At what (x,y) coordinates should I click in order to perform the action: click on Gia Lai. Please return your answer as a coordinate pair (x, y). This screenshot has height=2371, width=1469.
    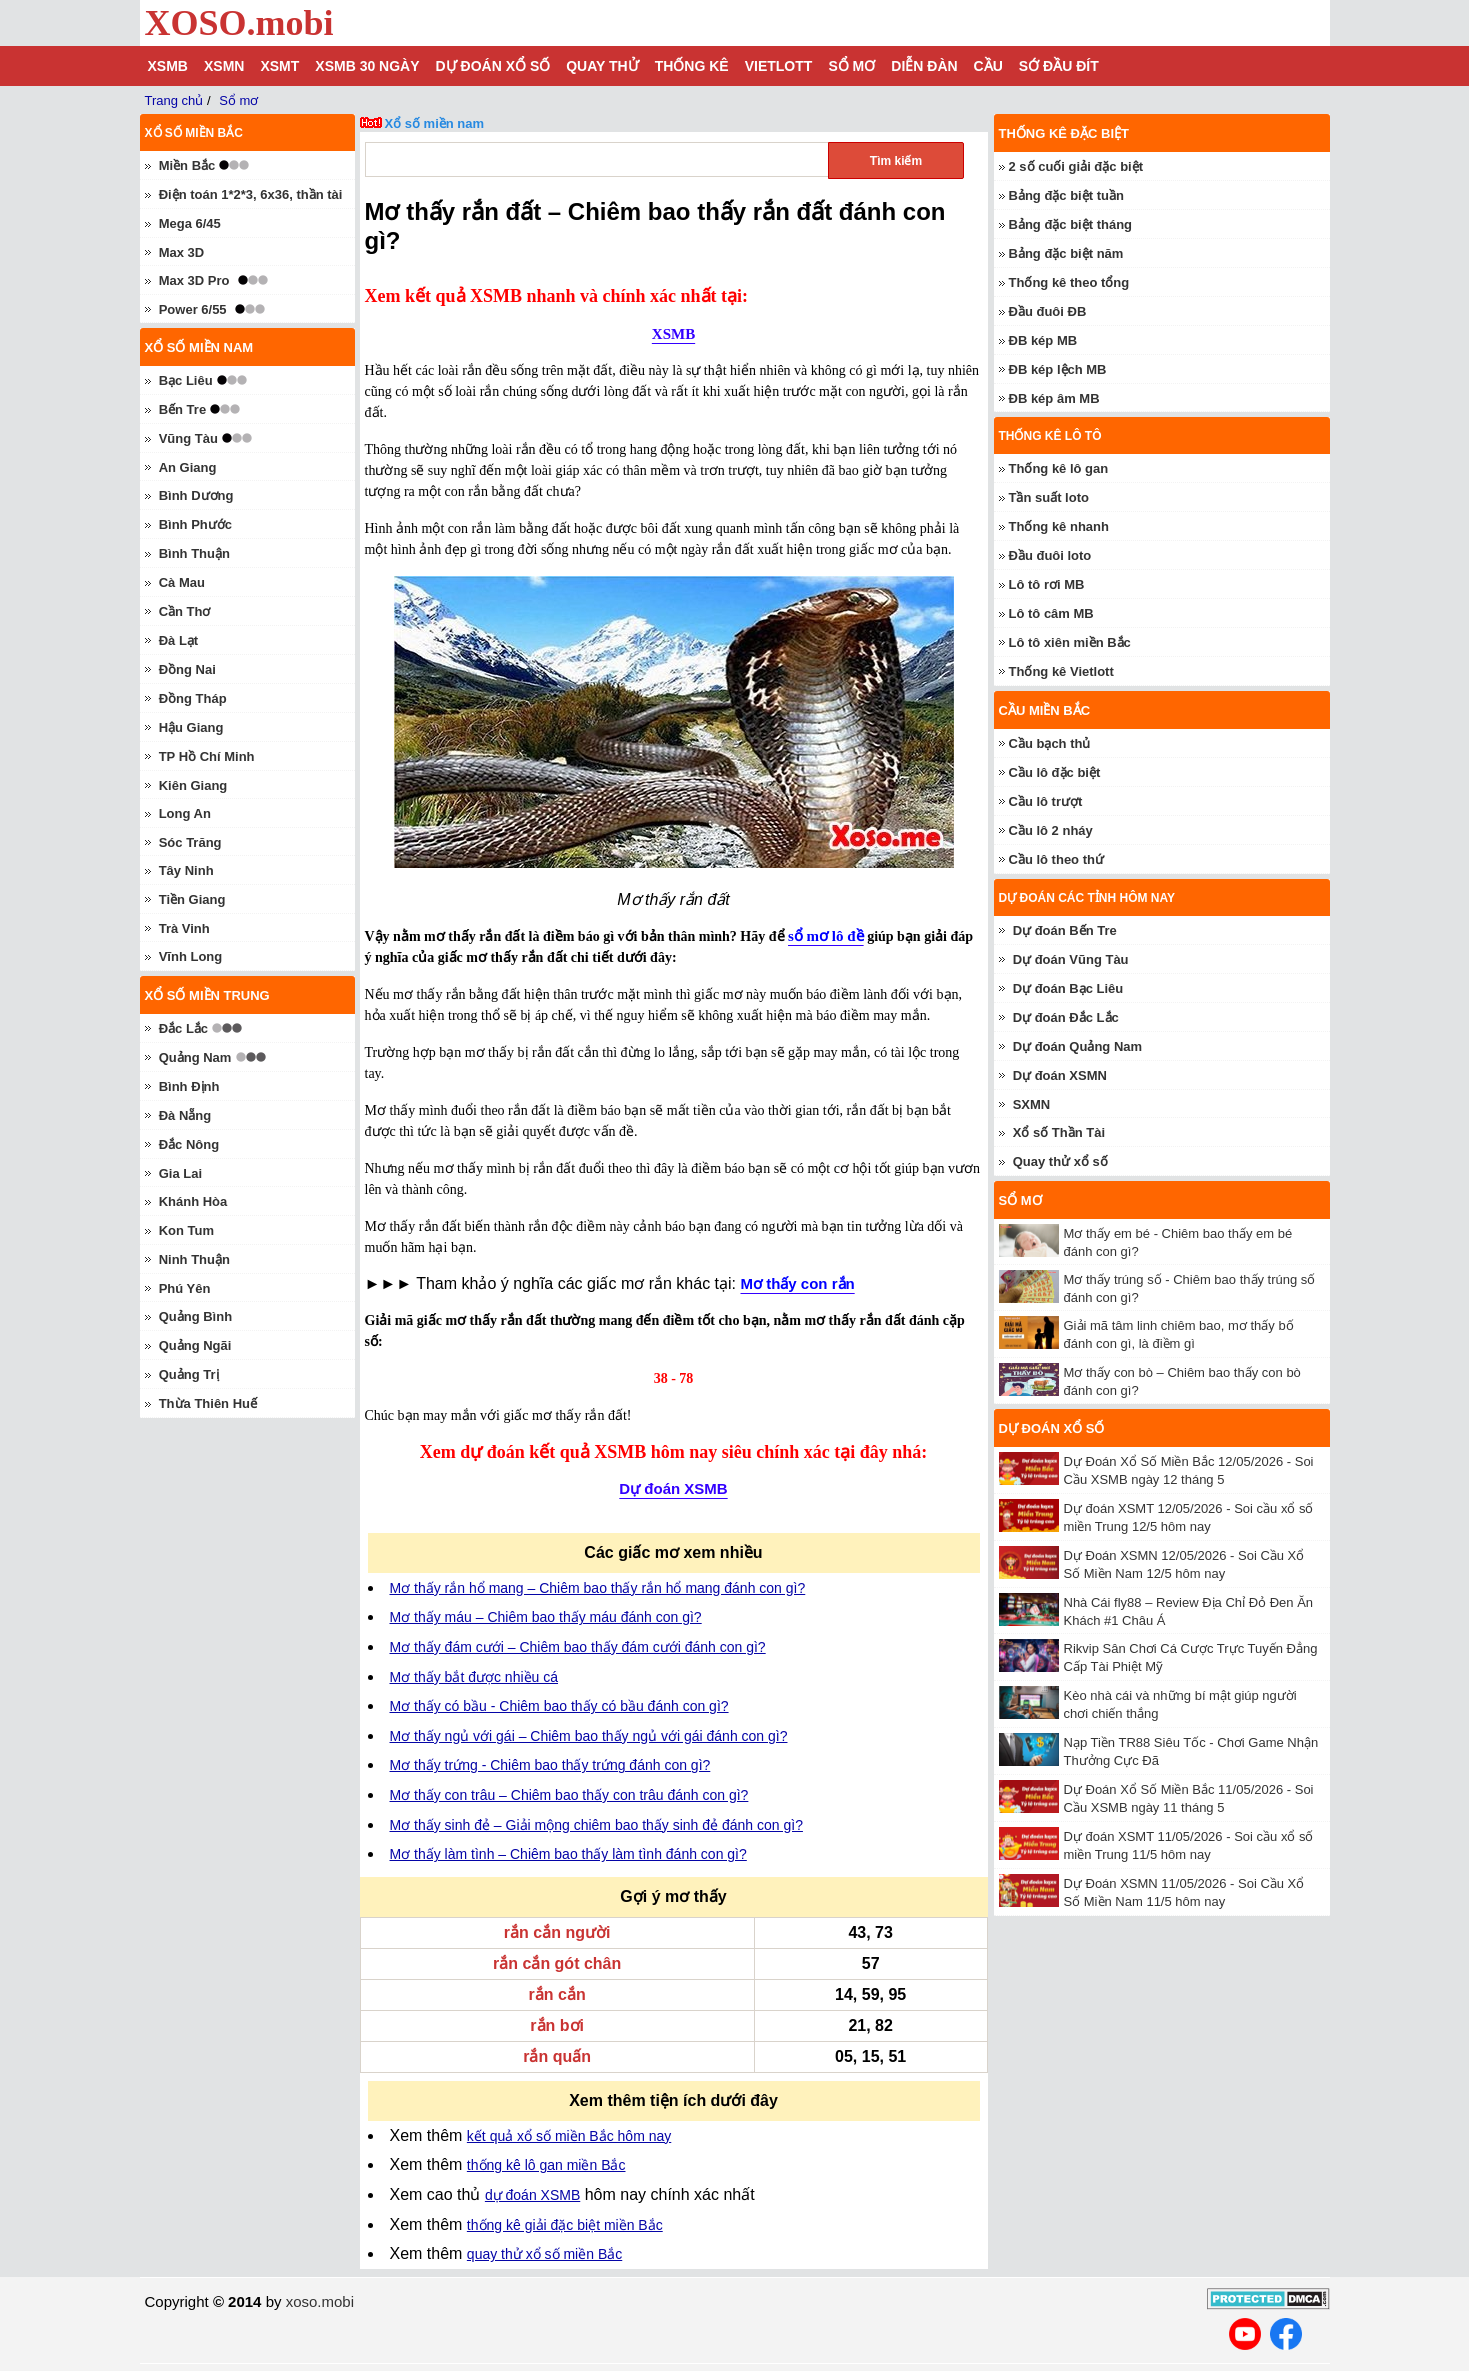
    Looking at the image, I should click on (180, 1173).